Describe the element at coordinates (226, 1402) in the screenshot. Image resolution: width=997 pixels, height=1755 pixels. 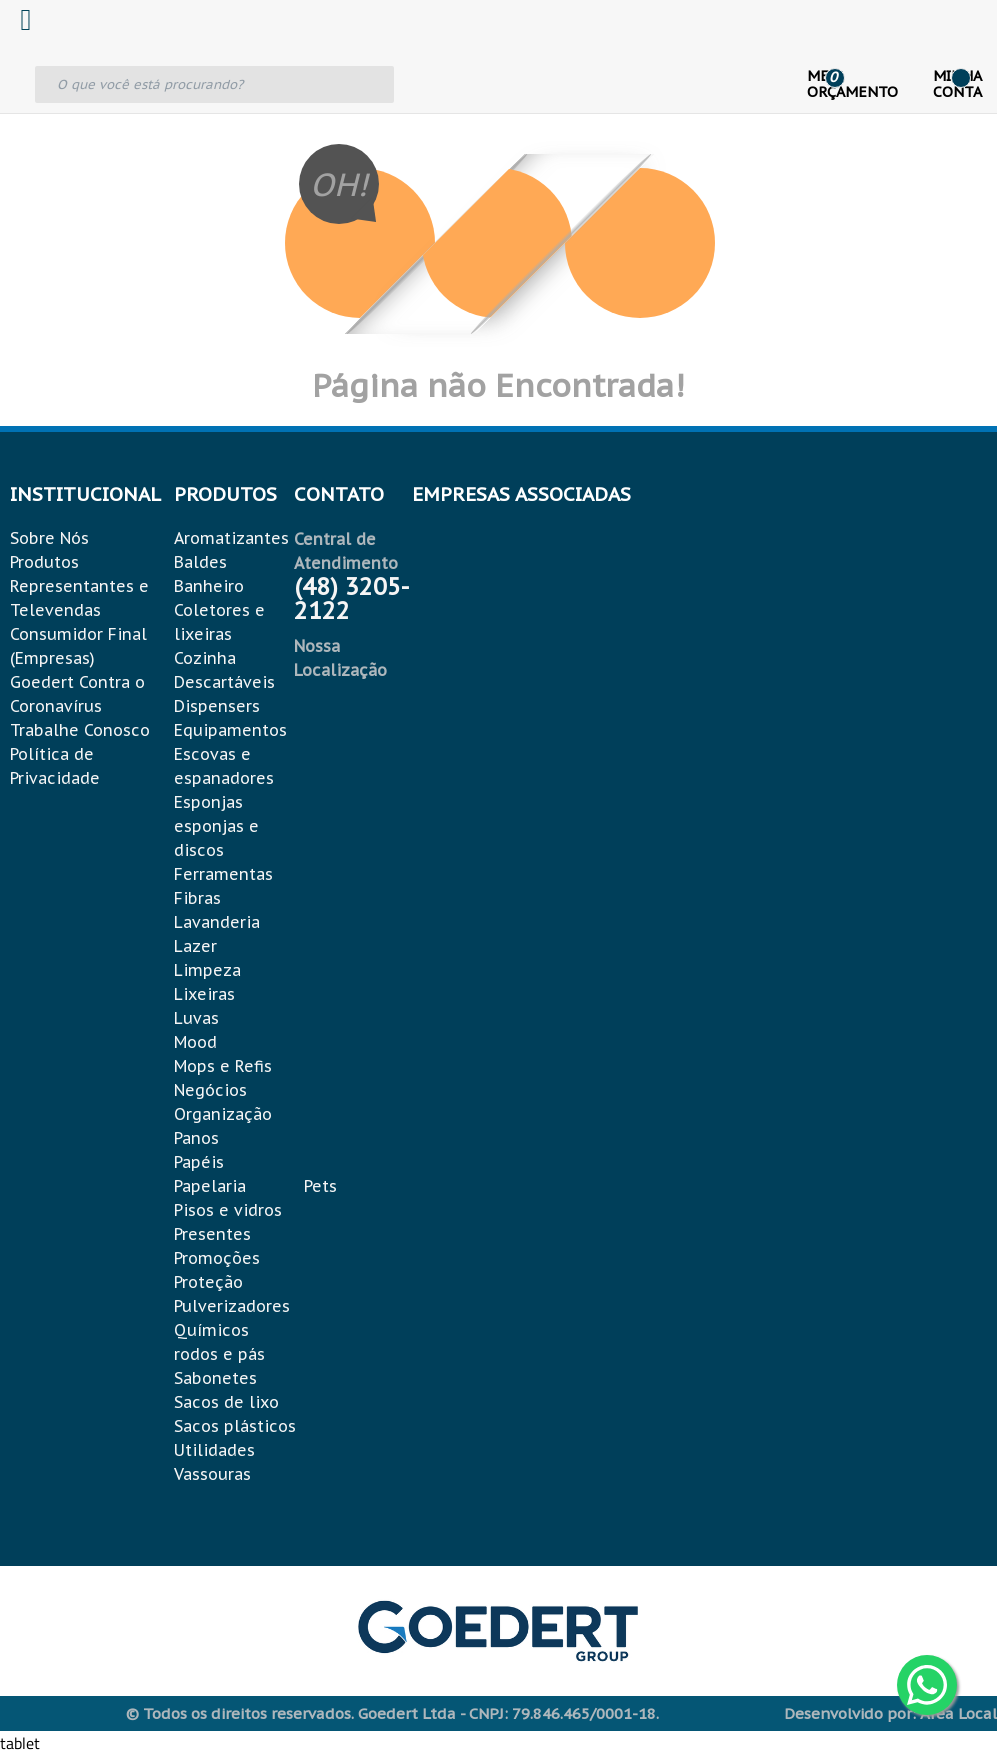
I see `Sacos de lixo` at that location.